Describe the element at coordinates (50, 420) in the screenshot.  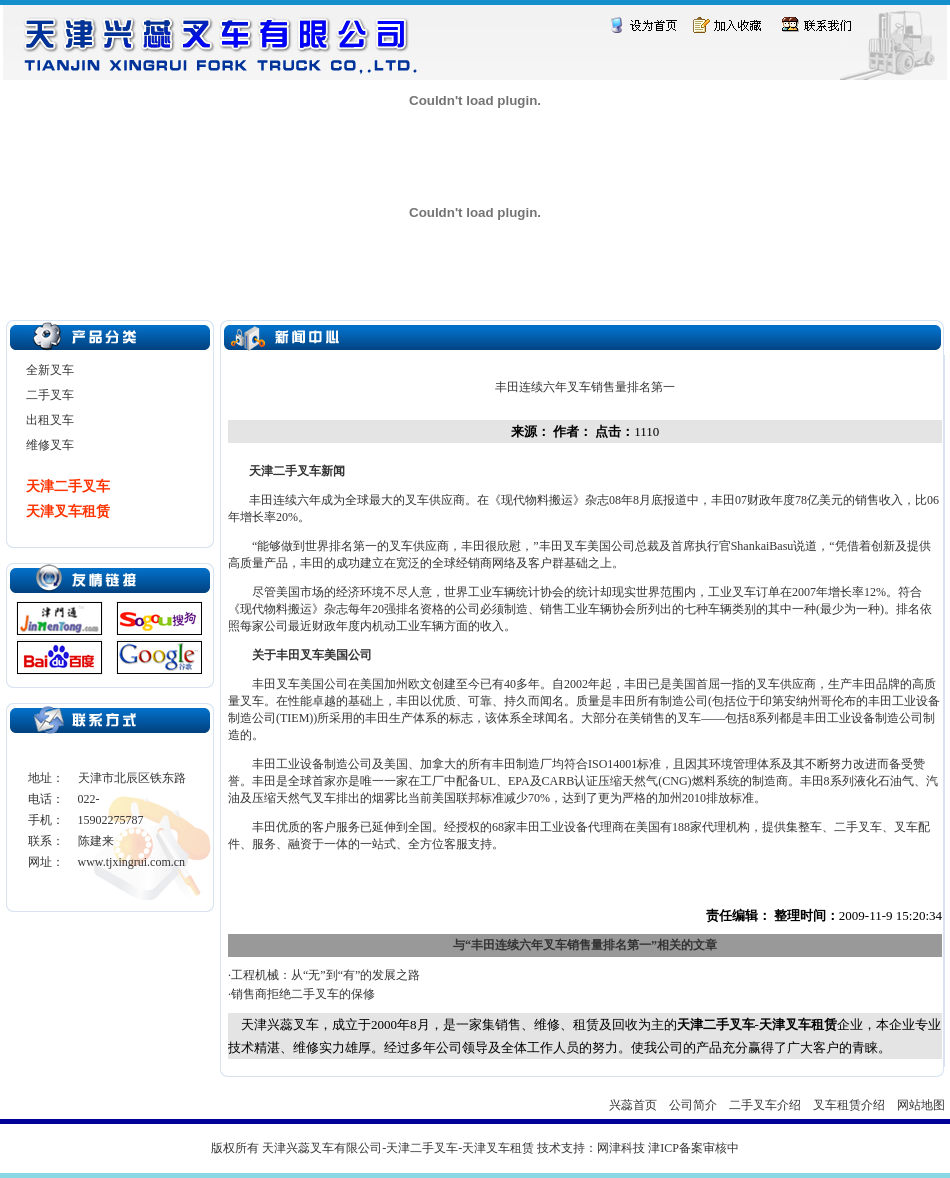
I see `出租叉车` at that location.